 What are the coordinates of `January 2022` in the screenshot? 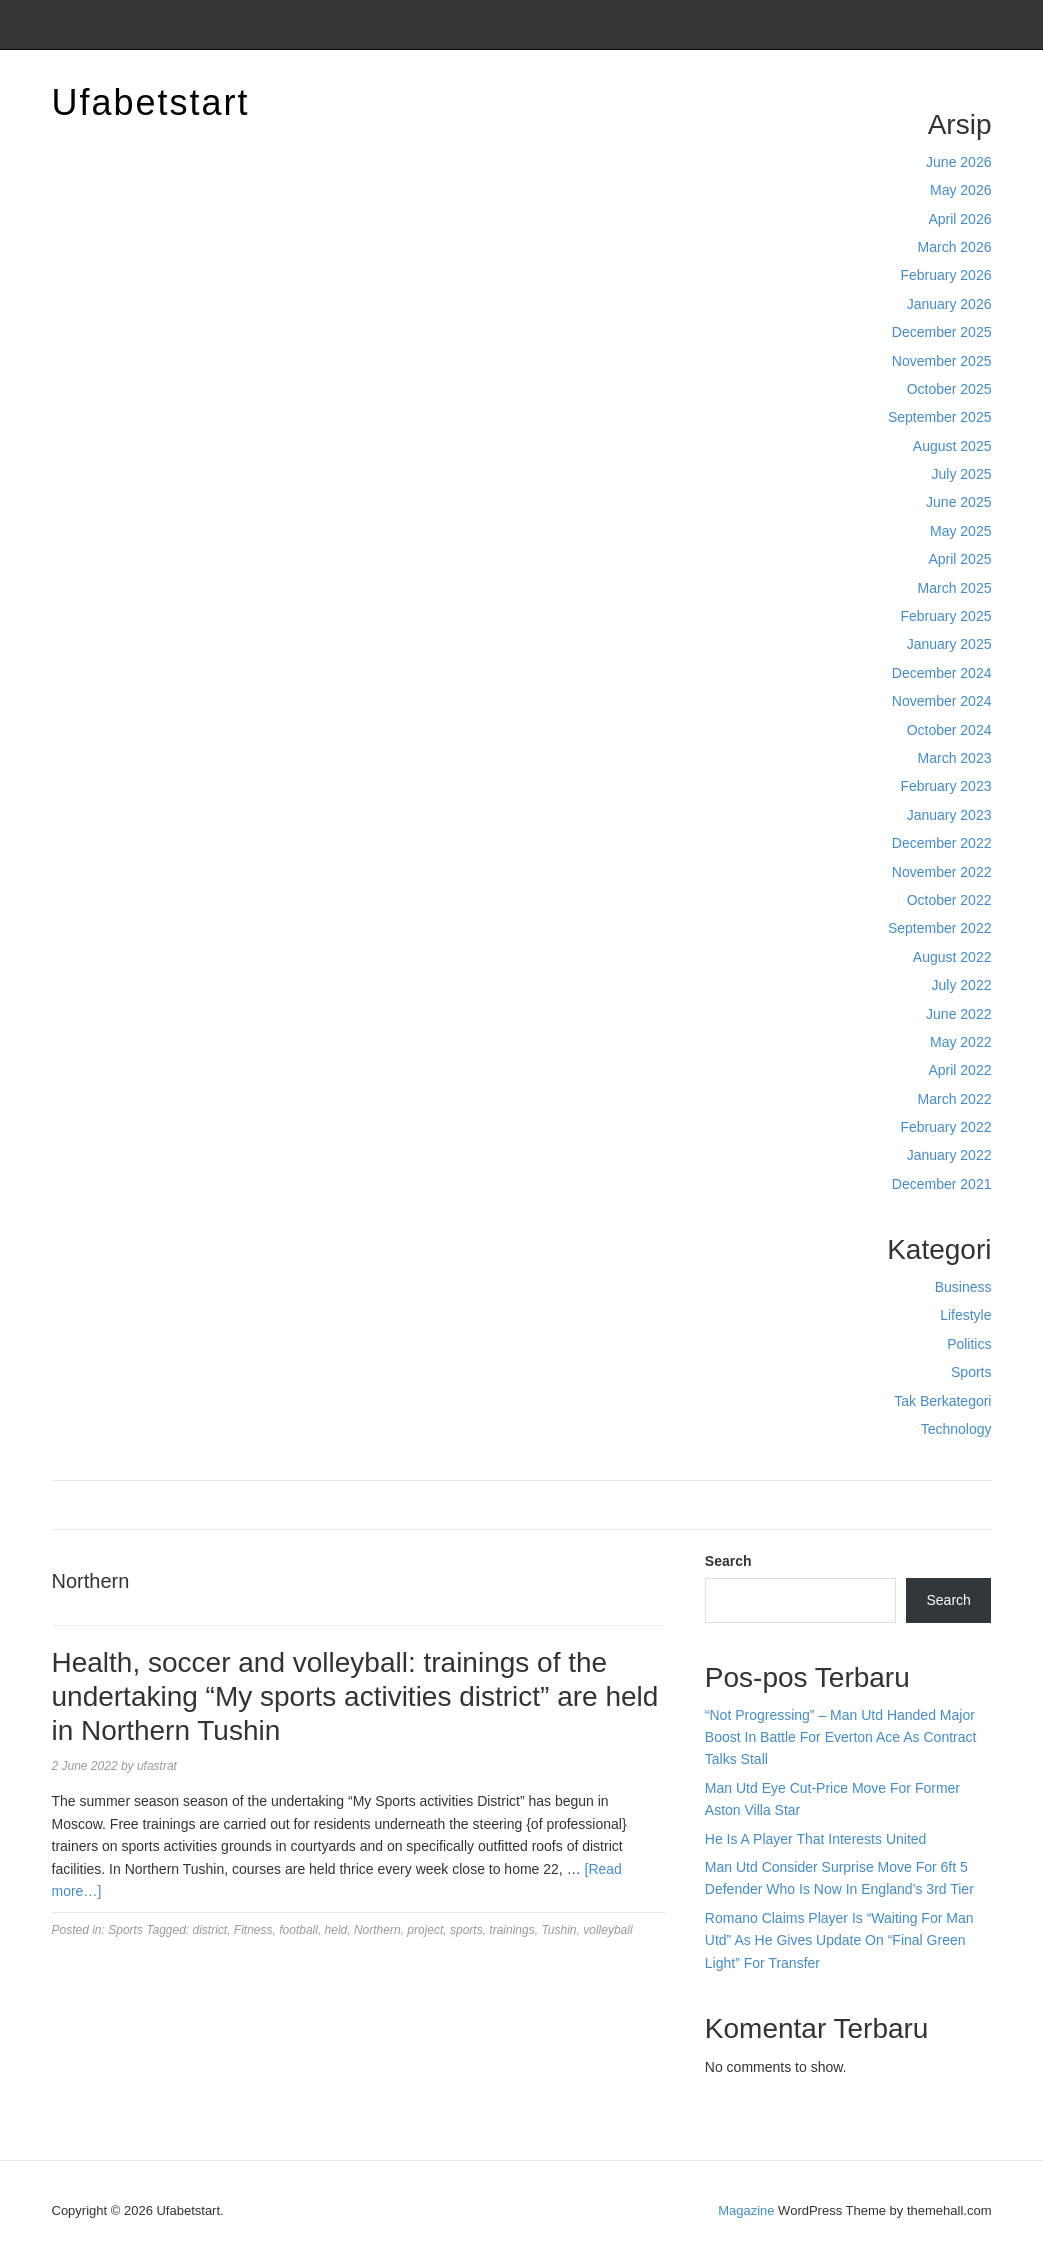 It's located at (949, 1155).